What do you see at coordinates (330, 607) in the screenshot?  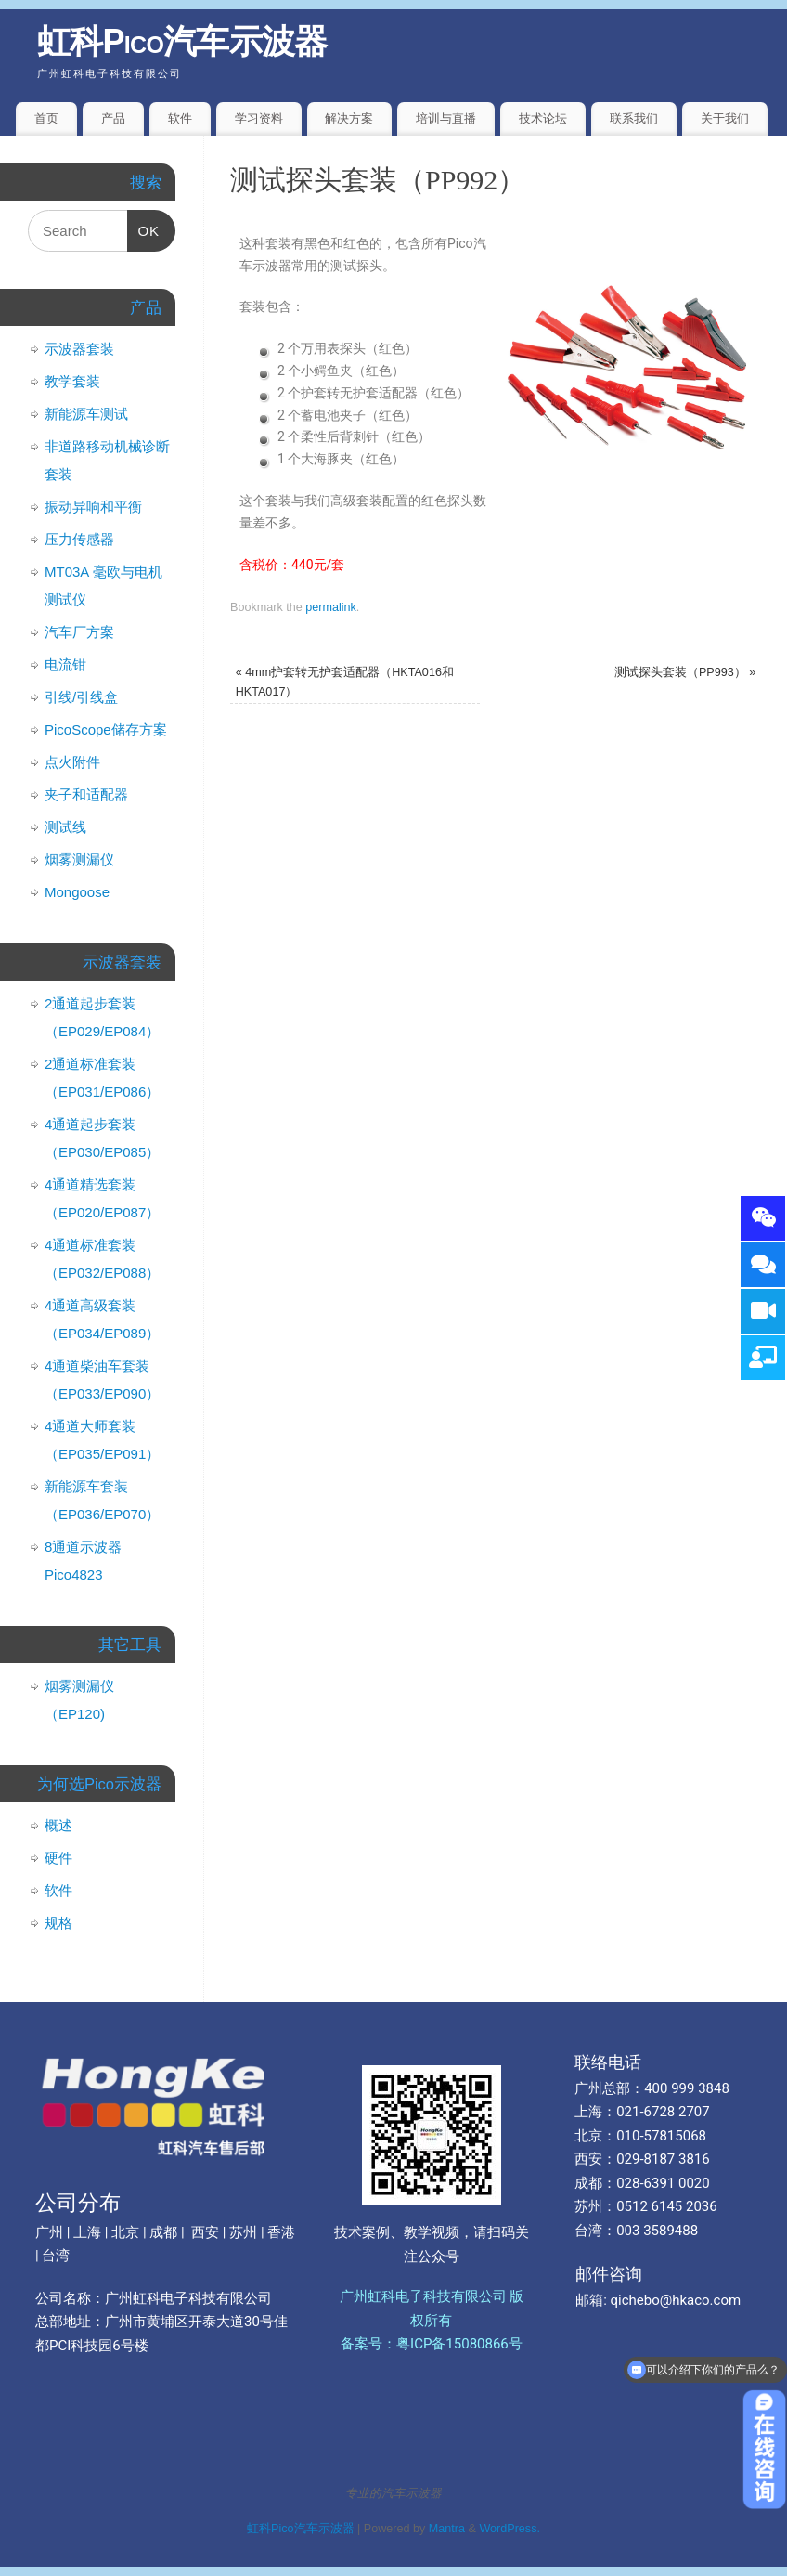 I see `permalink` at bounding box center [330, 607].